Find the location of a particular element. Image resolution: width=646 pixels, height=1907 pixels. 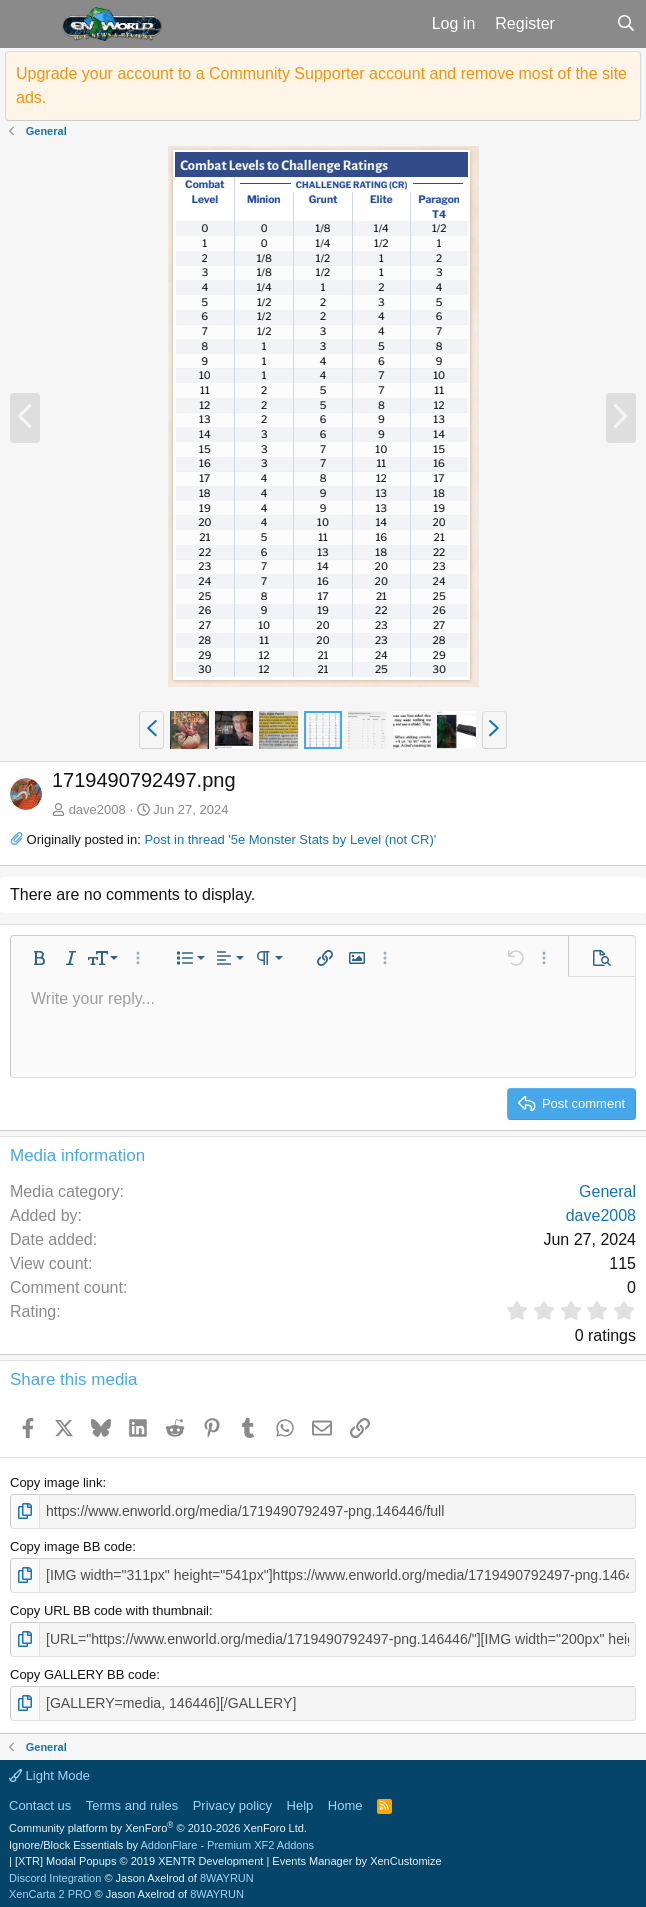

Copy image BB code is located at coordinates (71, 1544).